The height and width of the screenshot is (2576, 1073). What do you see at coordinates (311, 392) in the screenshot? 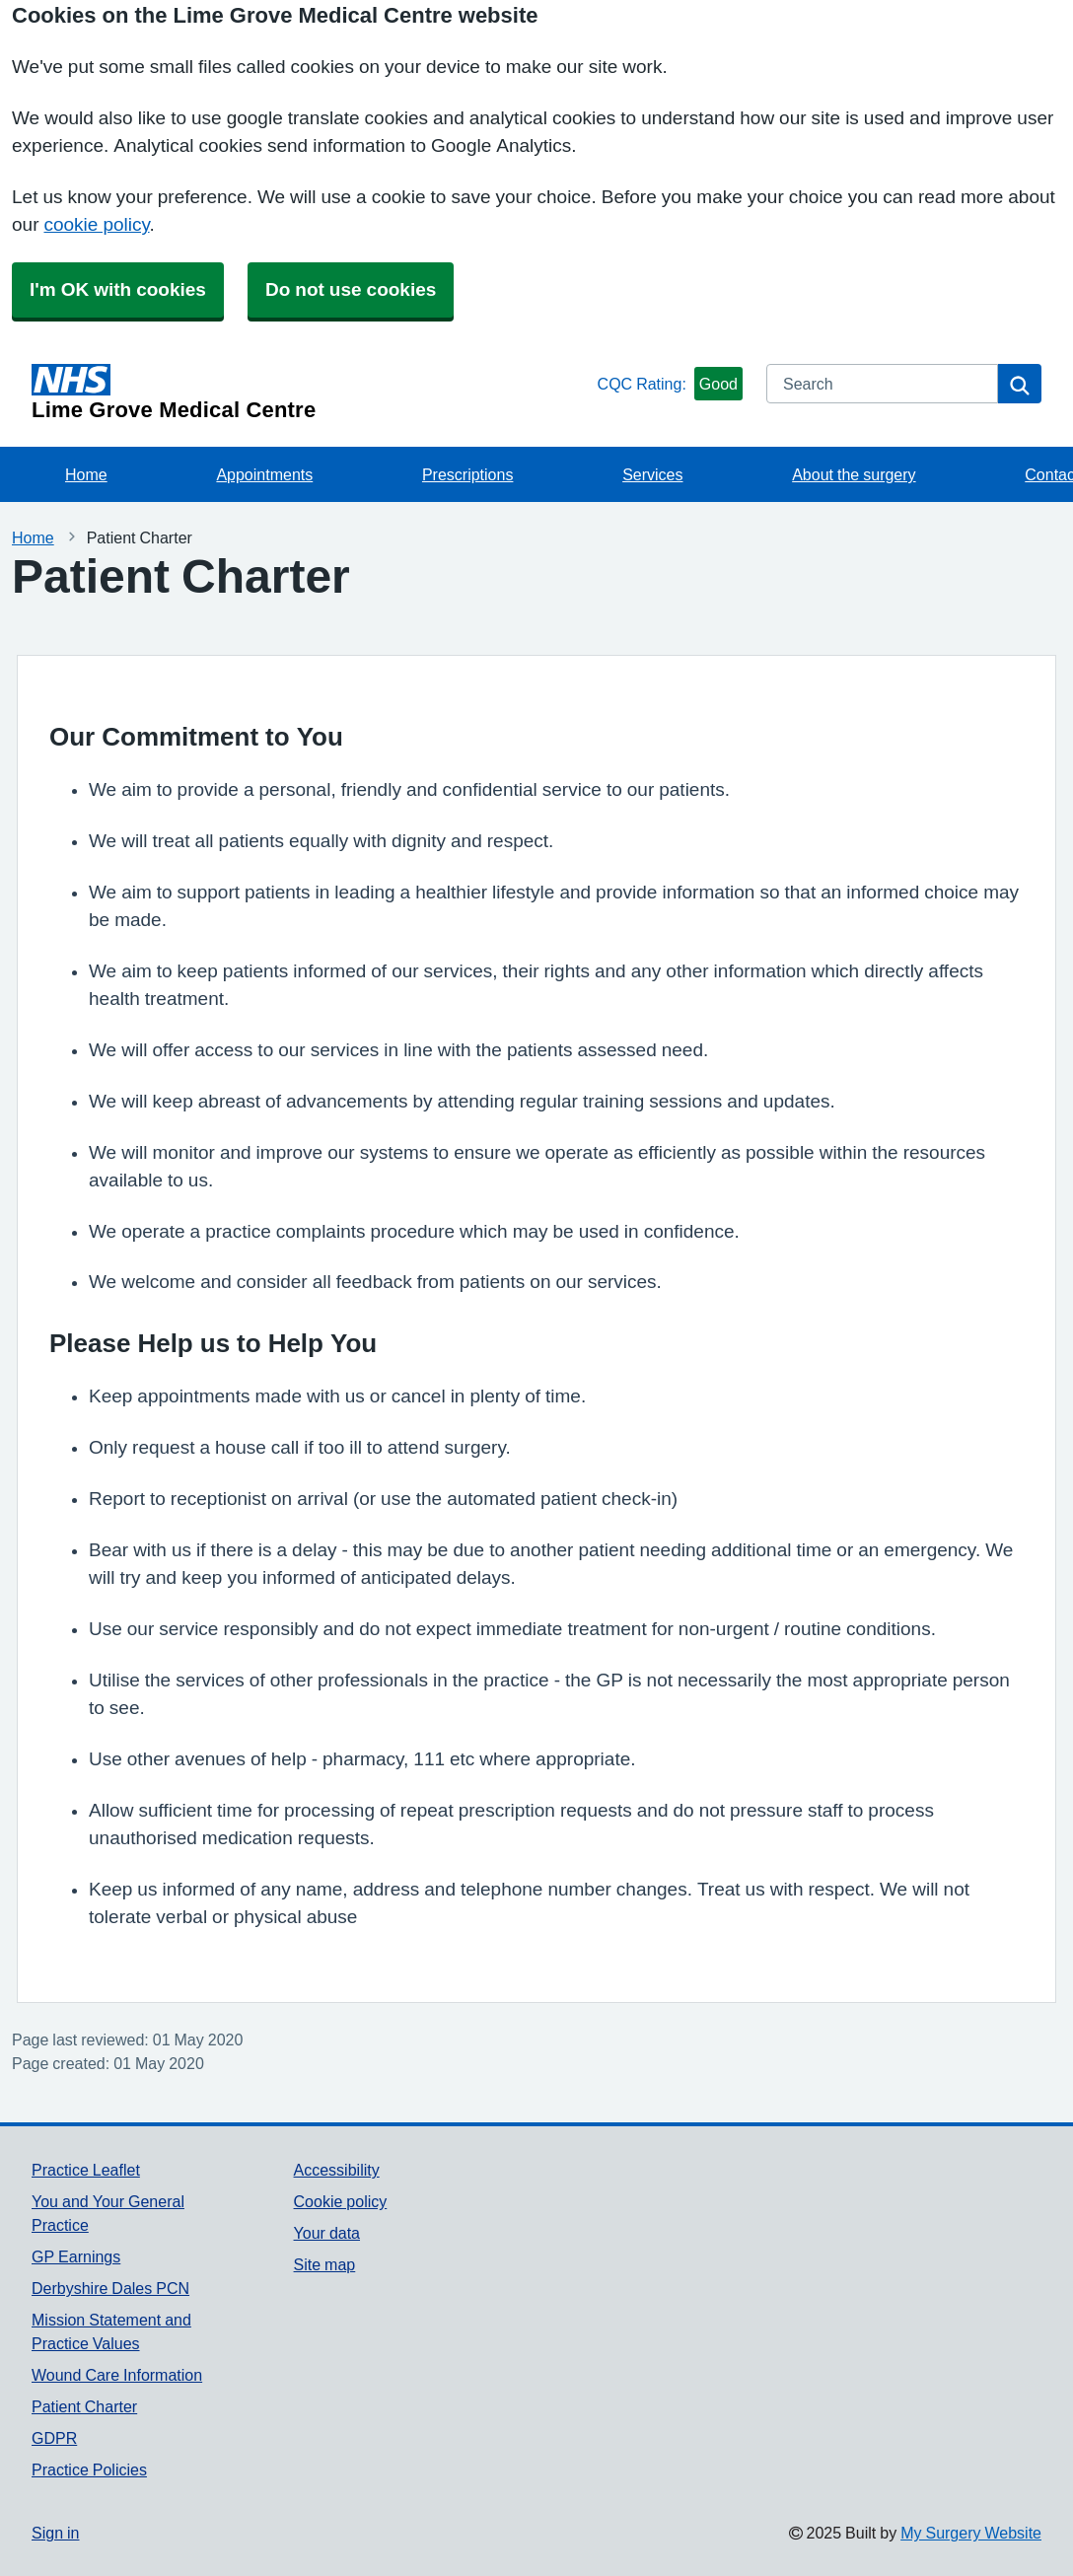
I see `[Homepage]` at bounding box center [311, 392].